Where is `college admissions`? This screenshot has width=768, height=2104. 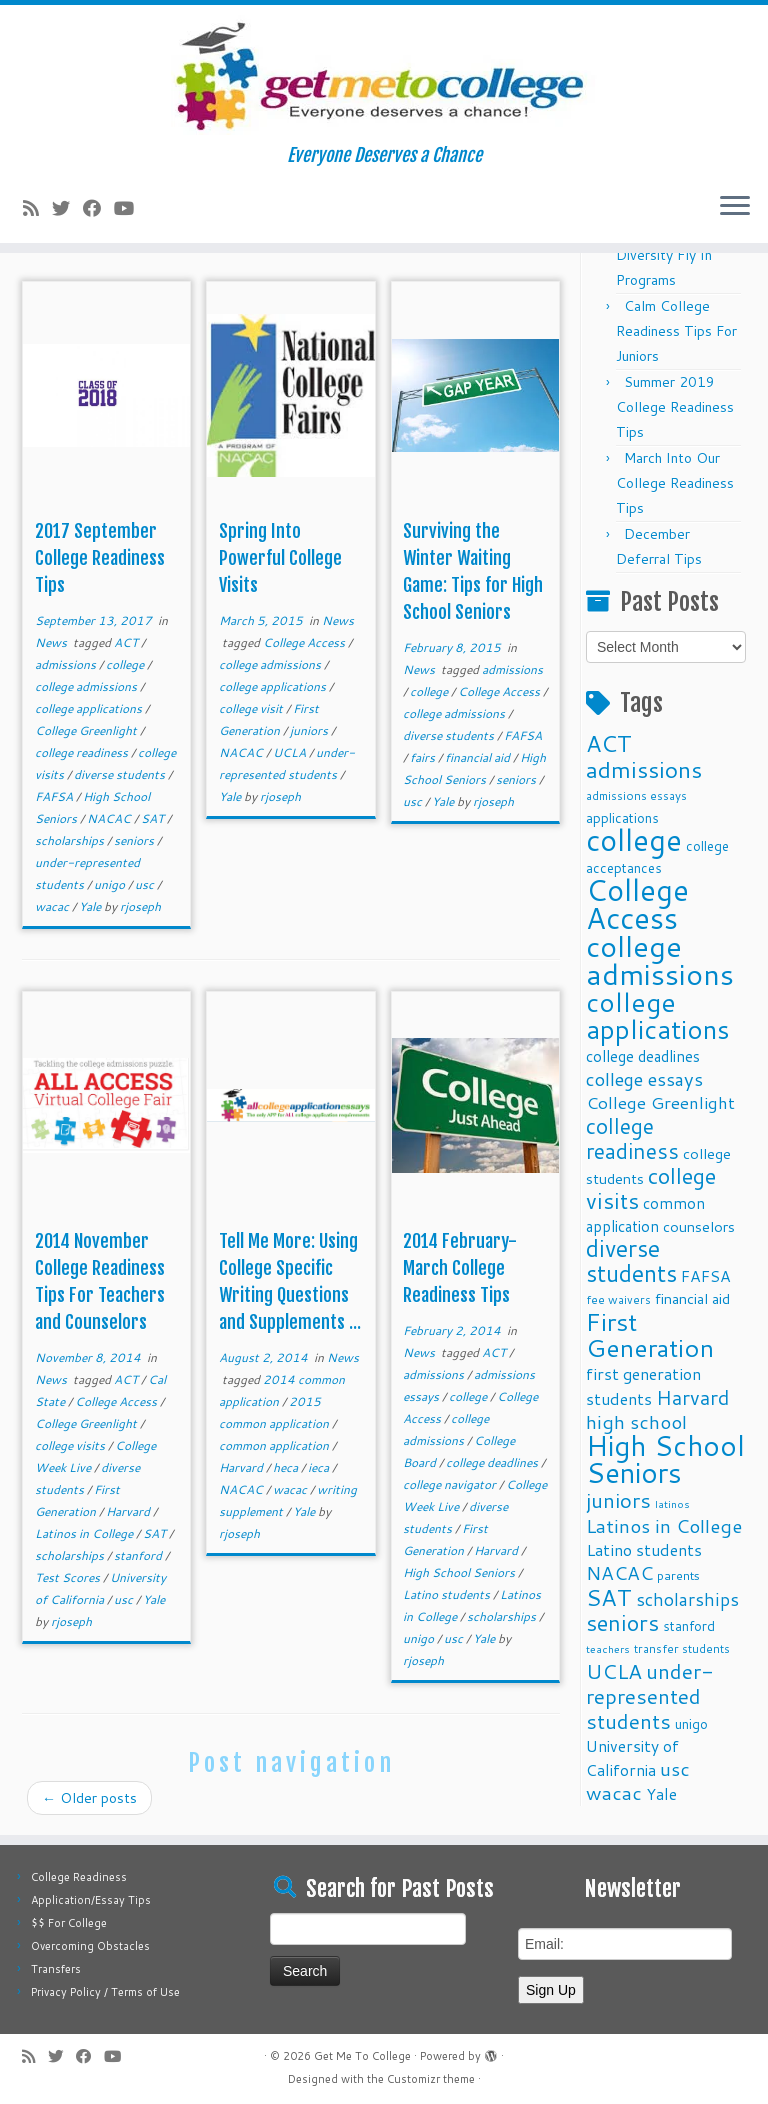 college admissions is located at coordinates (87, 686).